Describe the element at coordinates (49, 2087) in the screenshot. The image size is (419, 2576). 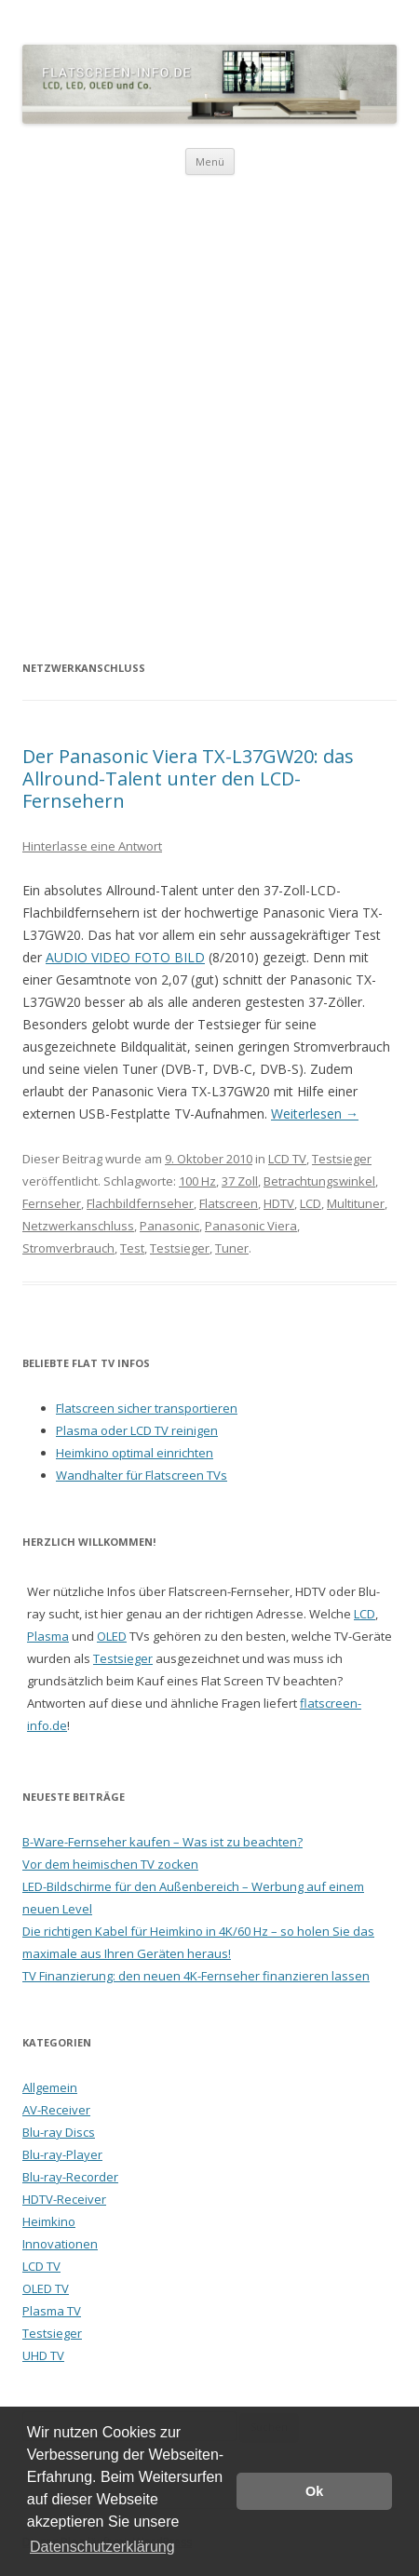
I see `Allgemein` at that location.